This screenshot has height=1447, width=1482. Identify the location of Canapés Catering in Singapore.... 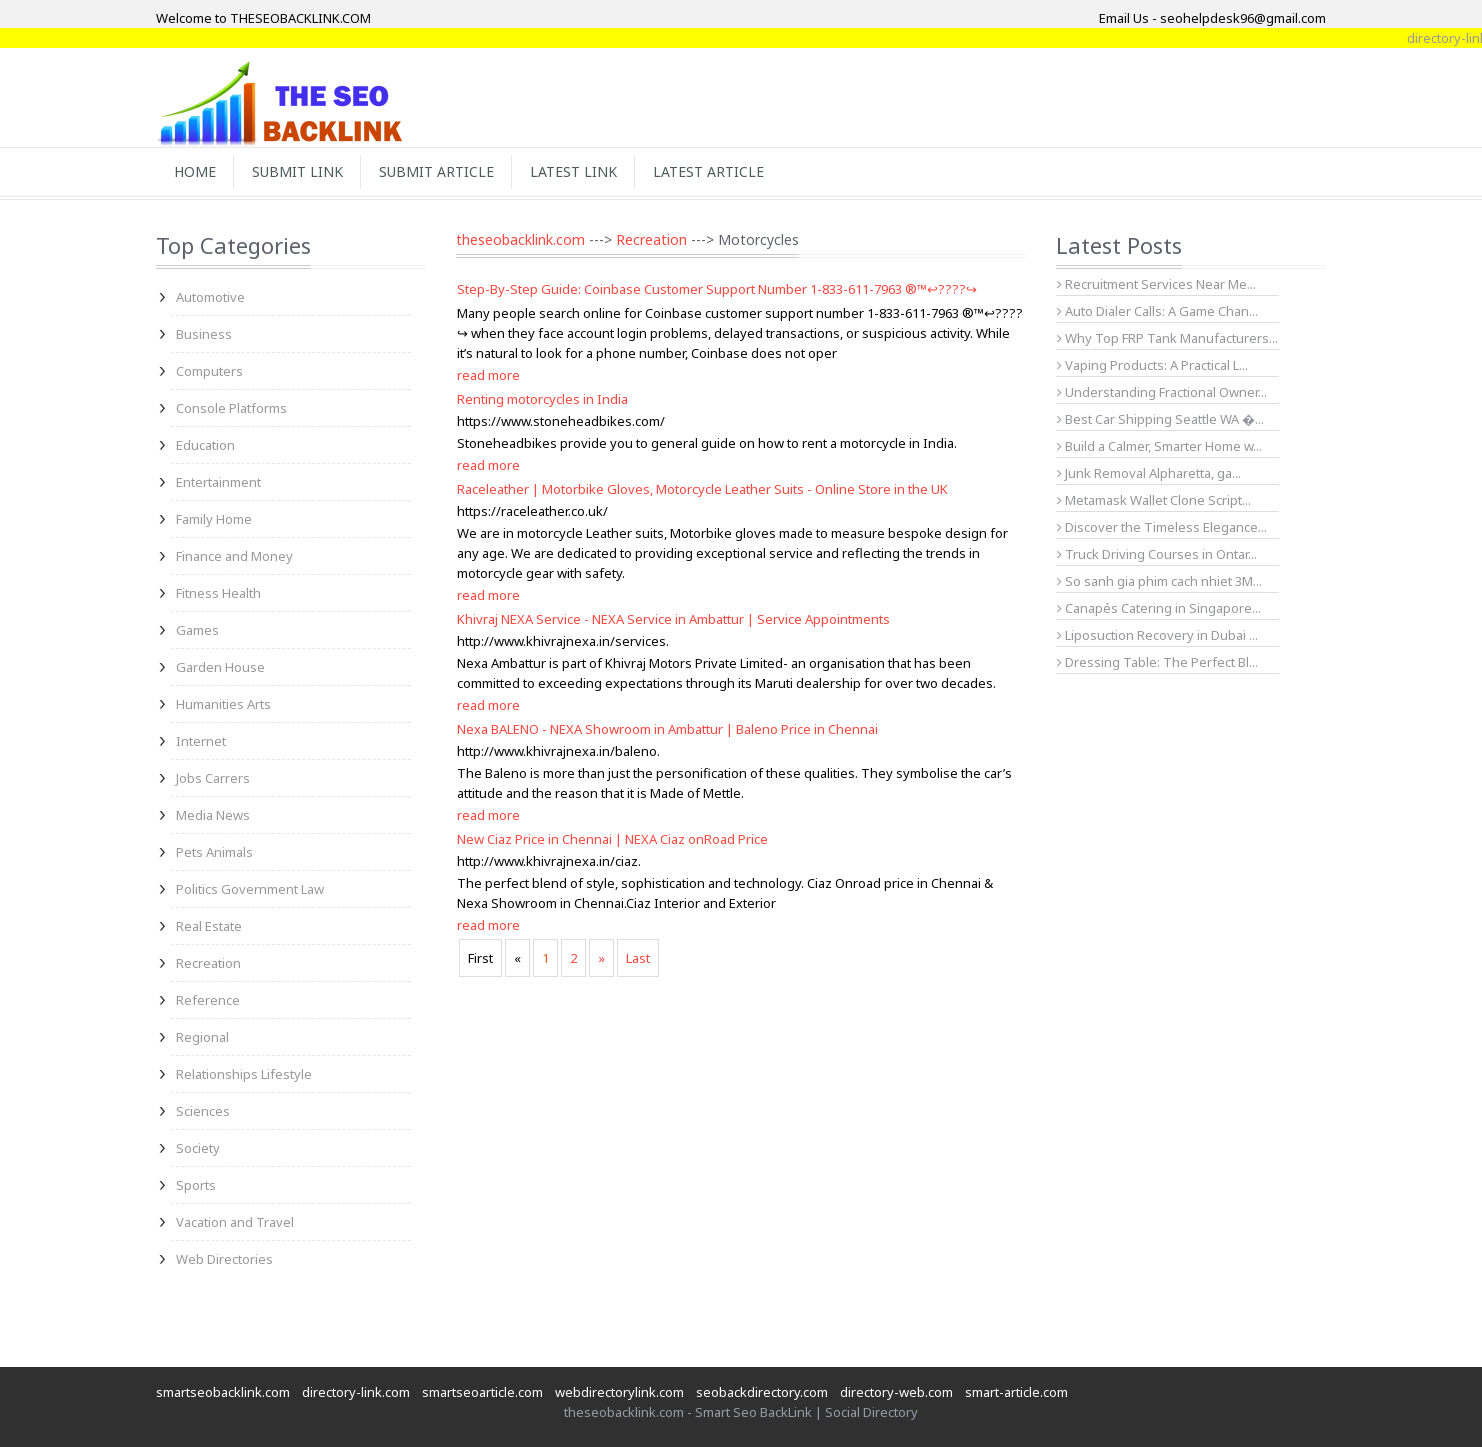
(1159, 608).